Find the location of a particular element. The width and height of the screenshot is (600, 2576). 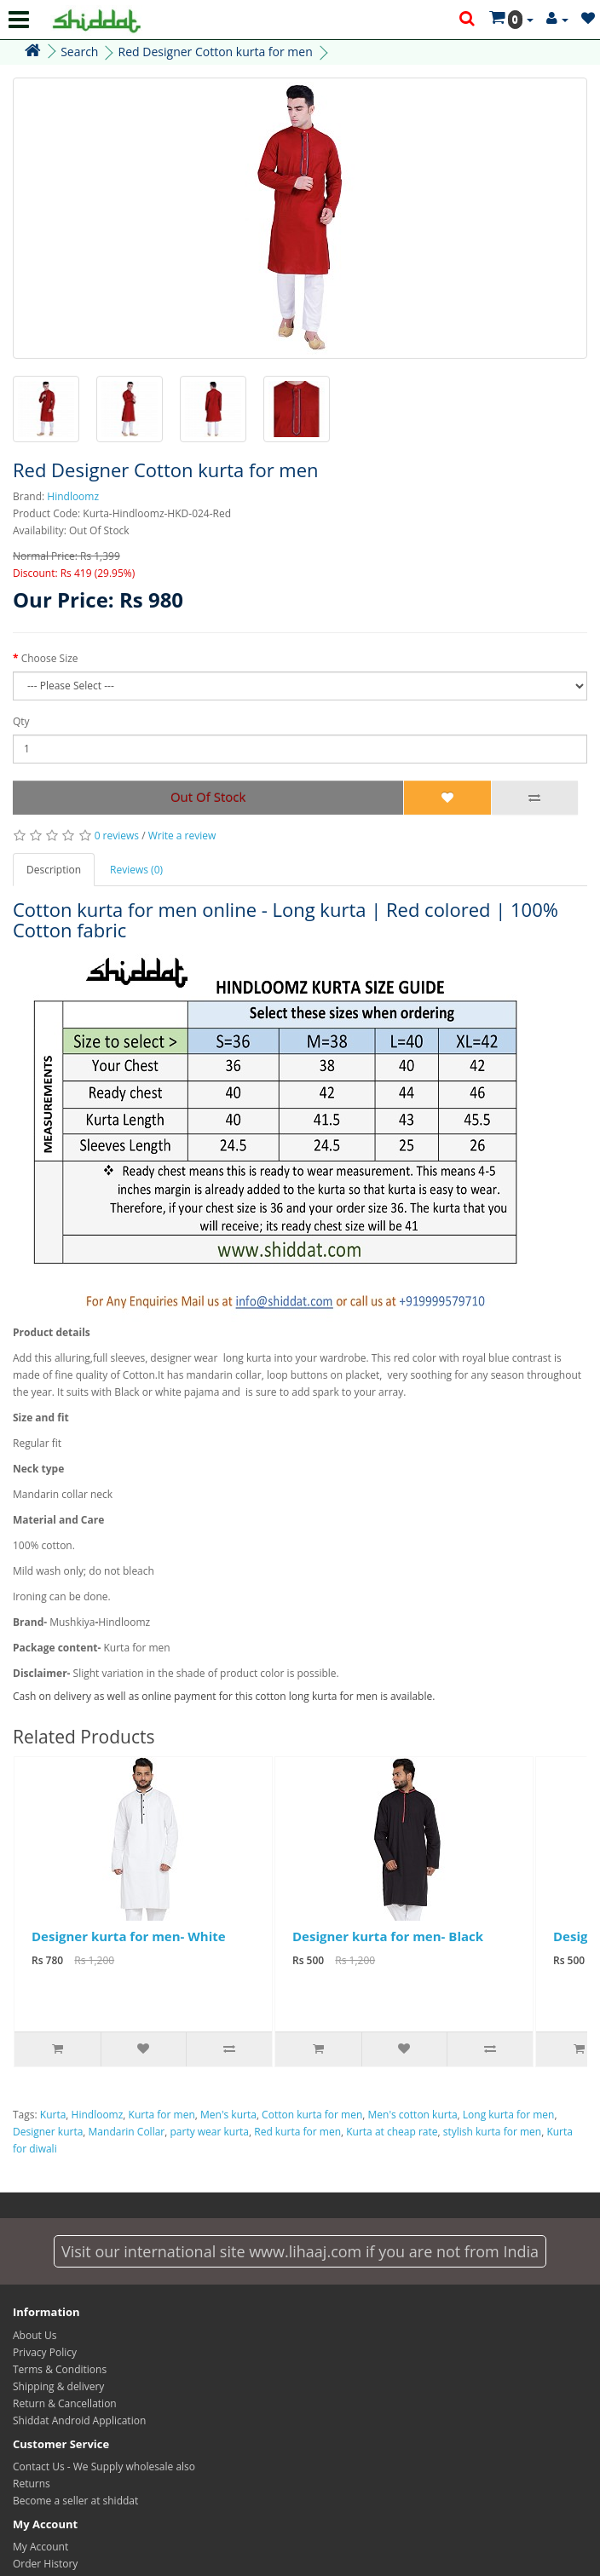

Designer kurta is located at coordinates (48, 2131).